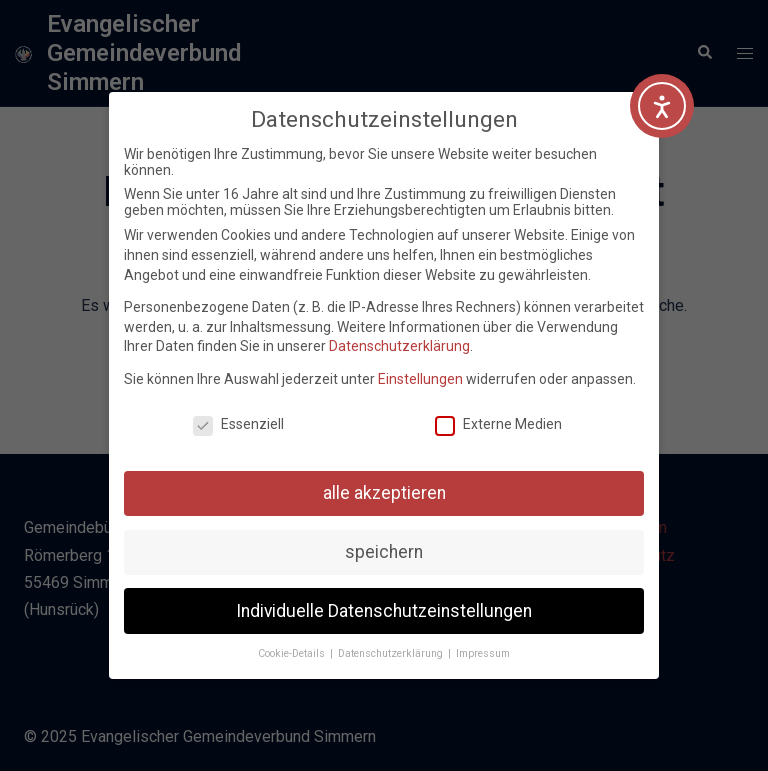  What do you see at coordinates (399, 346) in the screenshot?
I see `Datenschutzerklärung` at bounding box center [399, 346].